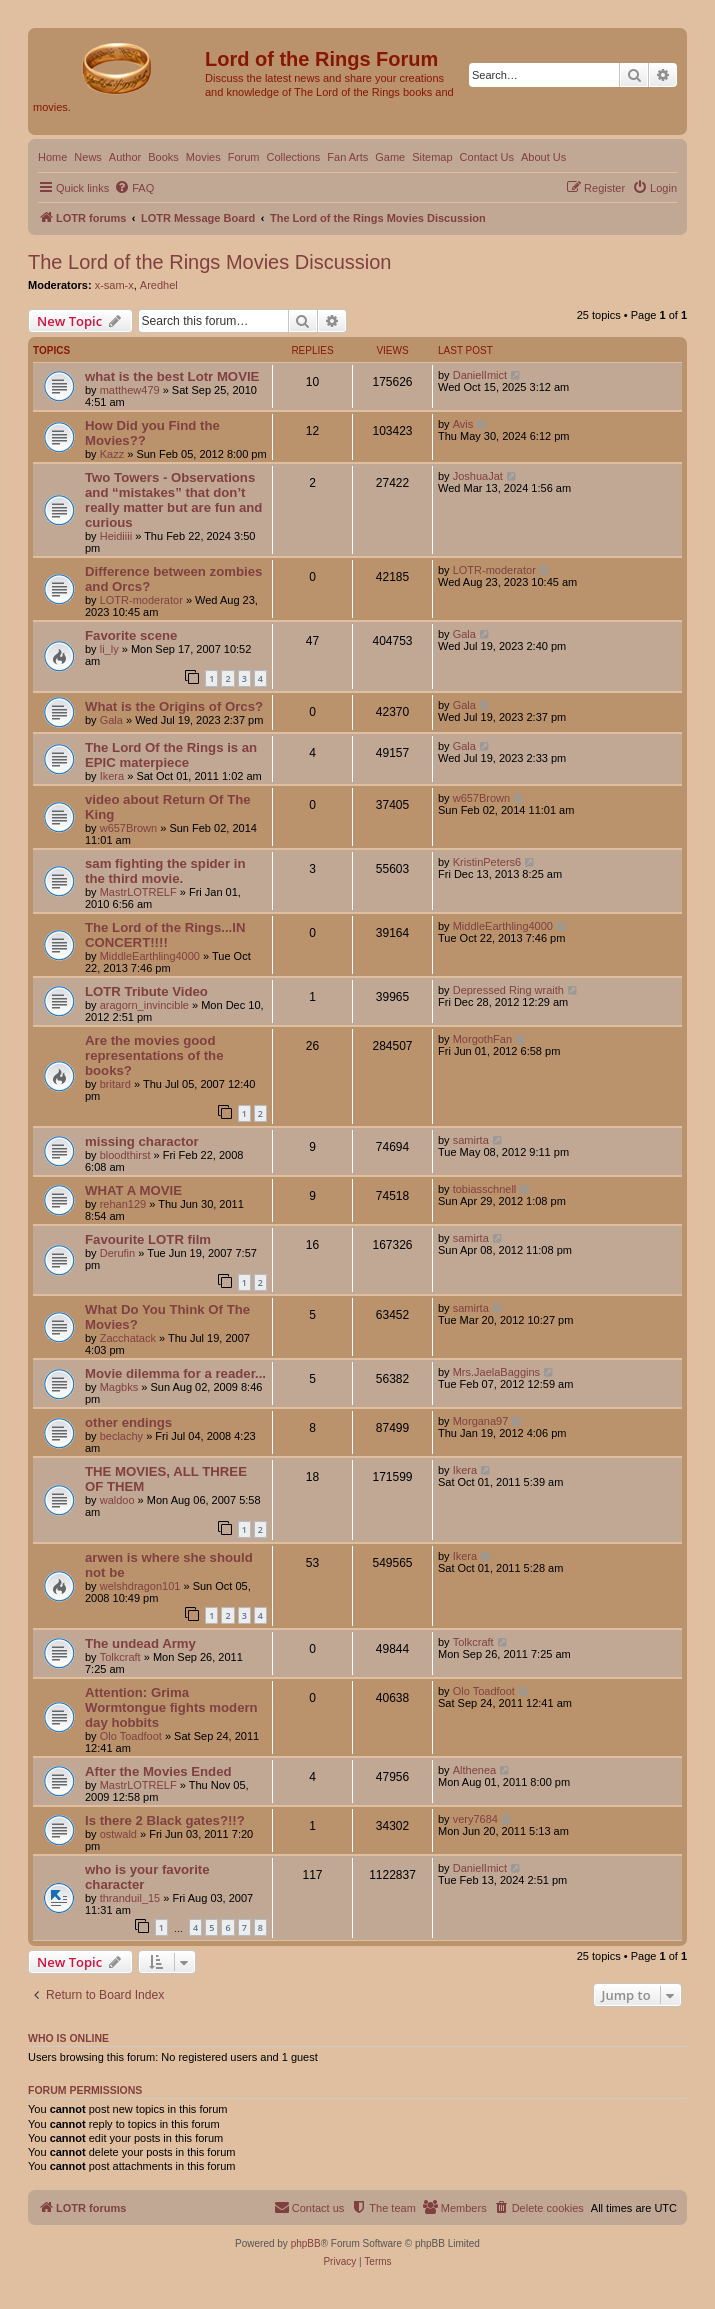 This screenshot has height=2309, width=715. Describe the element at coordinates (464, 634) in the screenshot. I see `Gala` at that location.